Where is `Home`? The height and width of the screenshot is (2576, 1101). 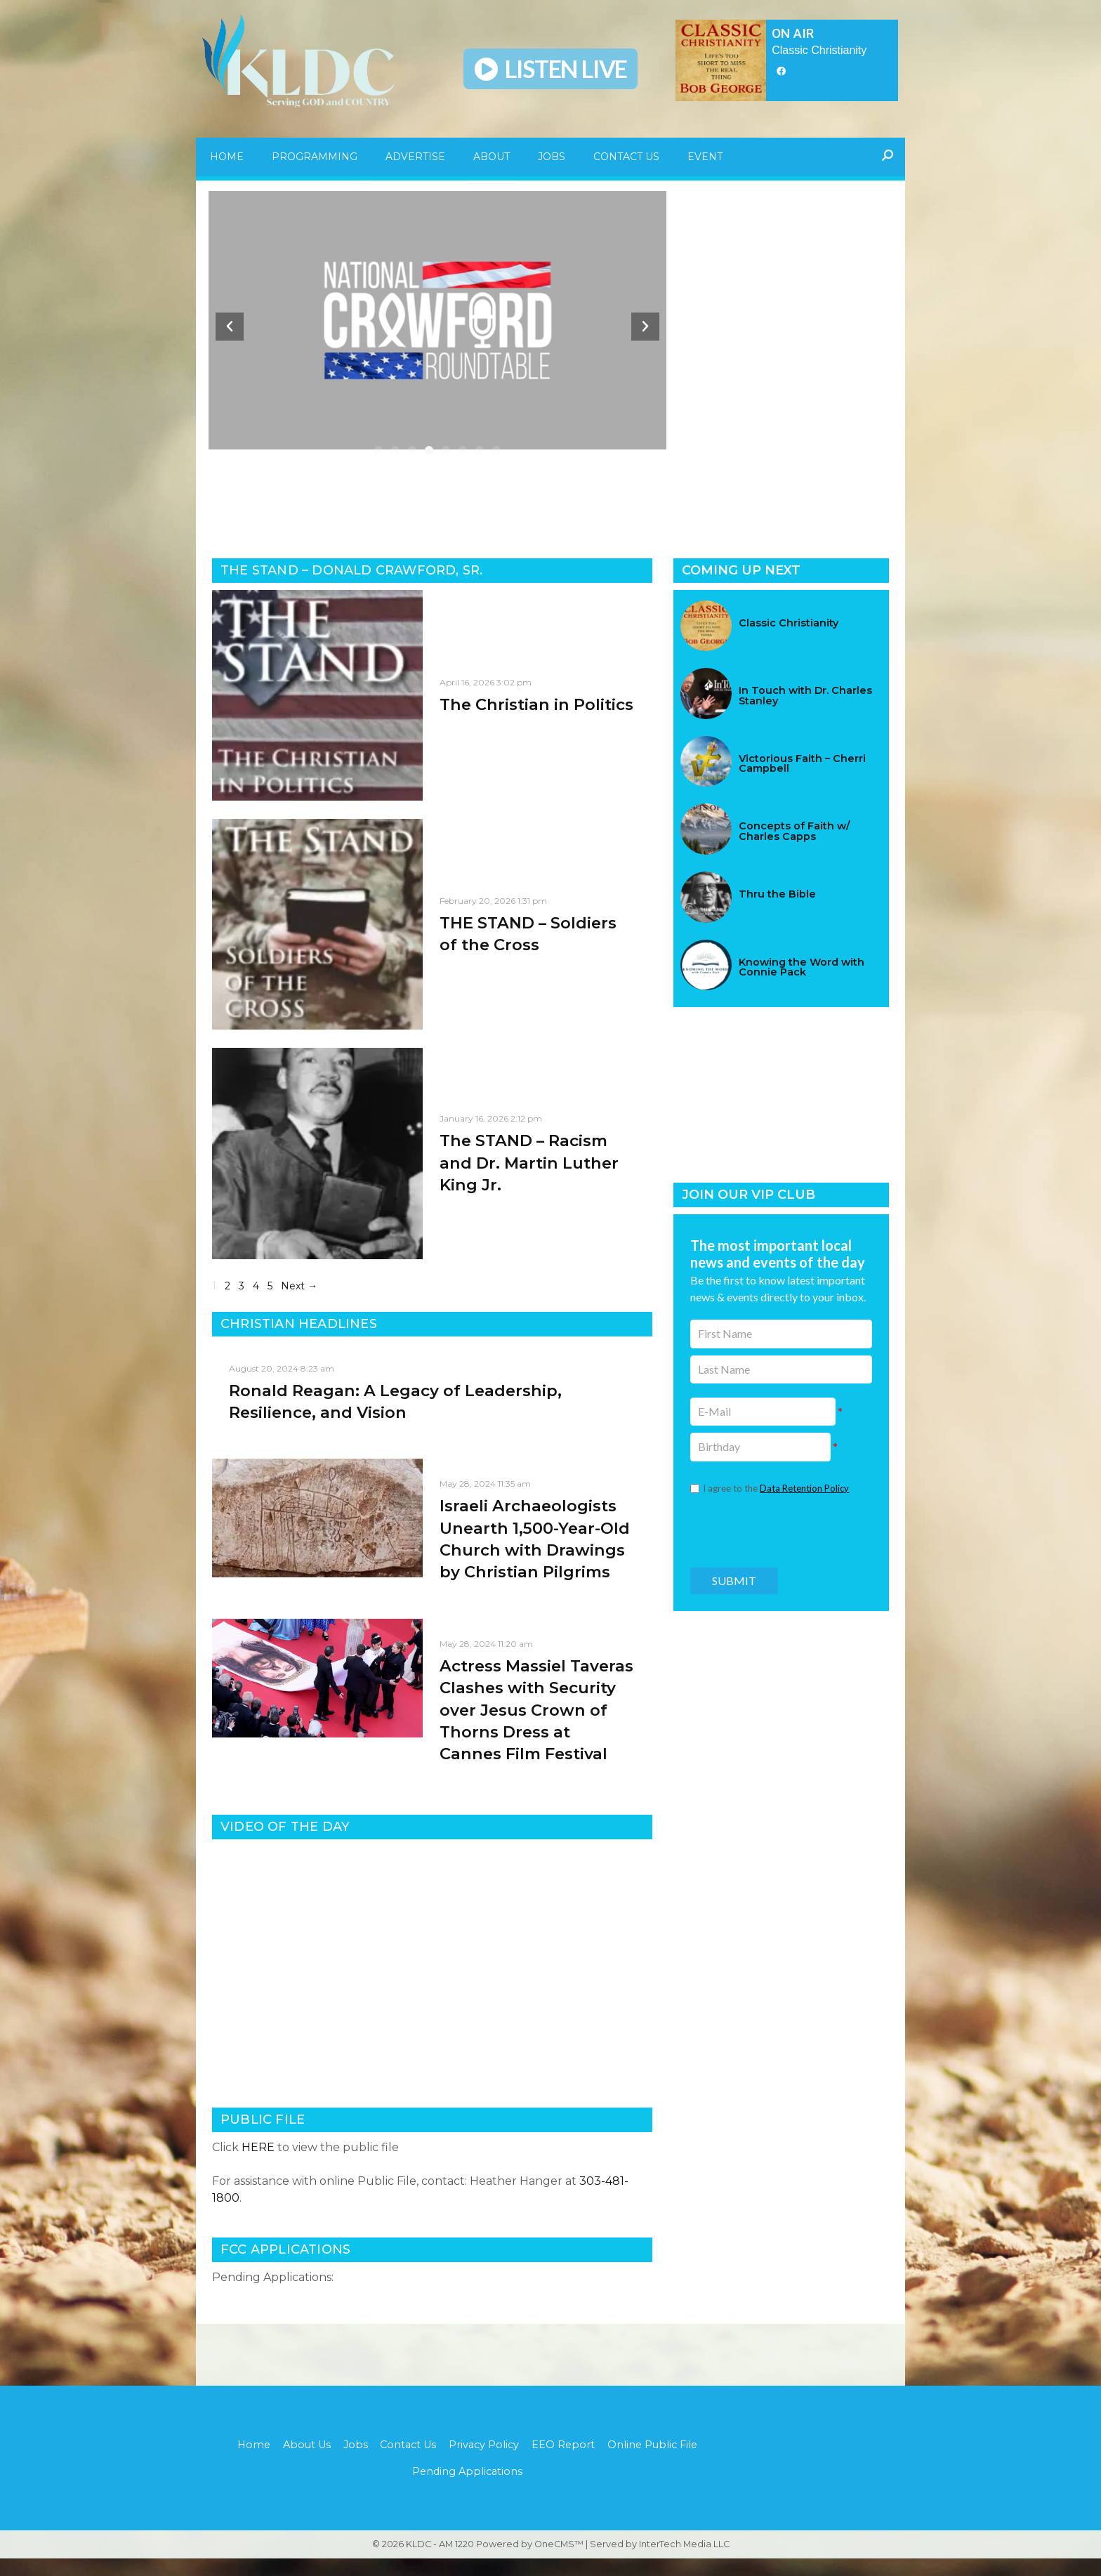
Home is located at coordinates (227, 156).